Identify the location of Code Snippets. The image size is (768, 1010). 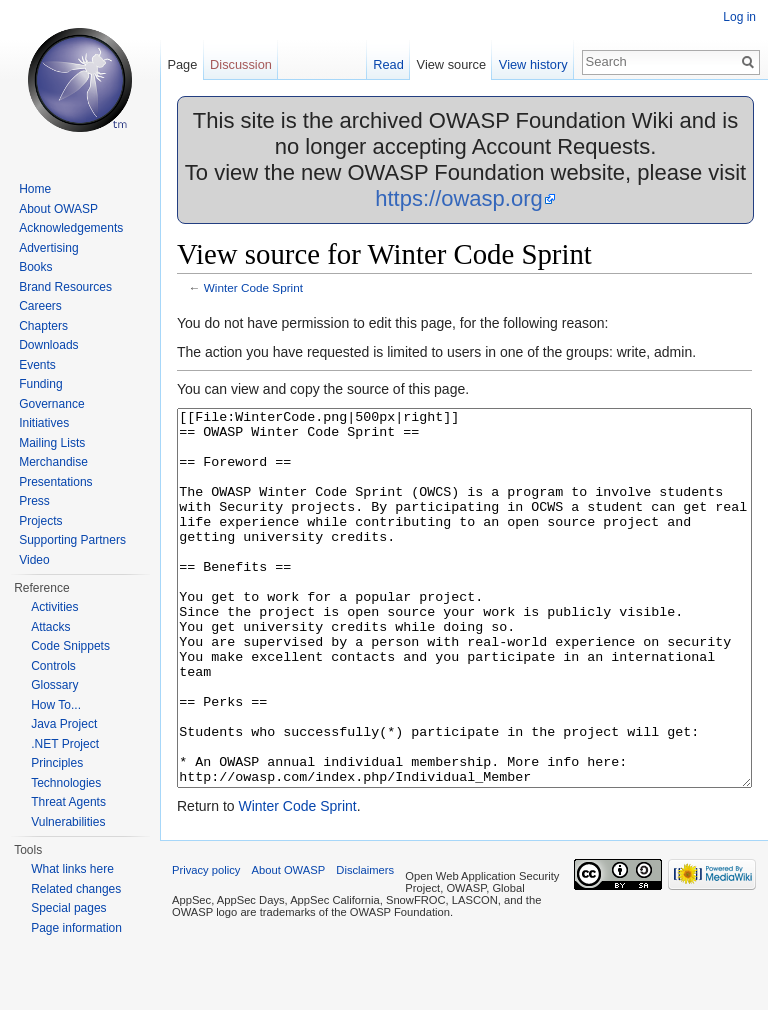
(70, 646).